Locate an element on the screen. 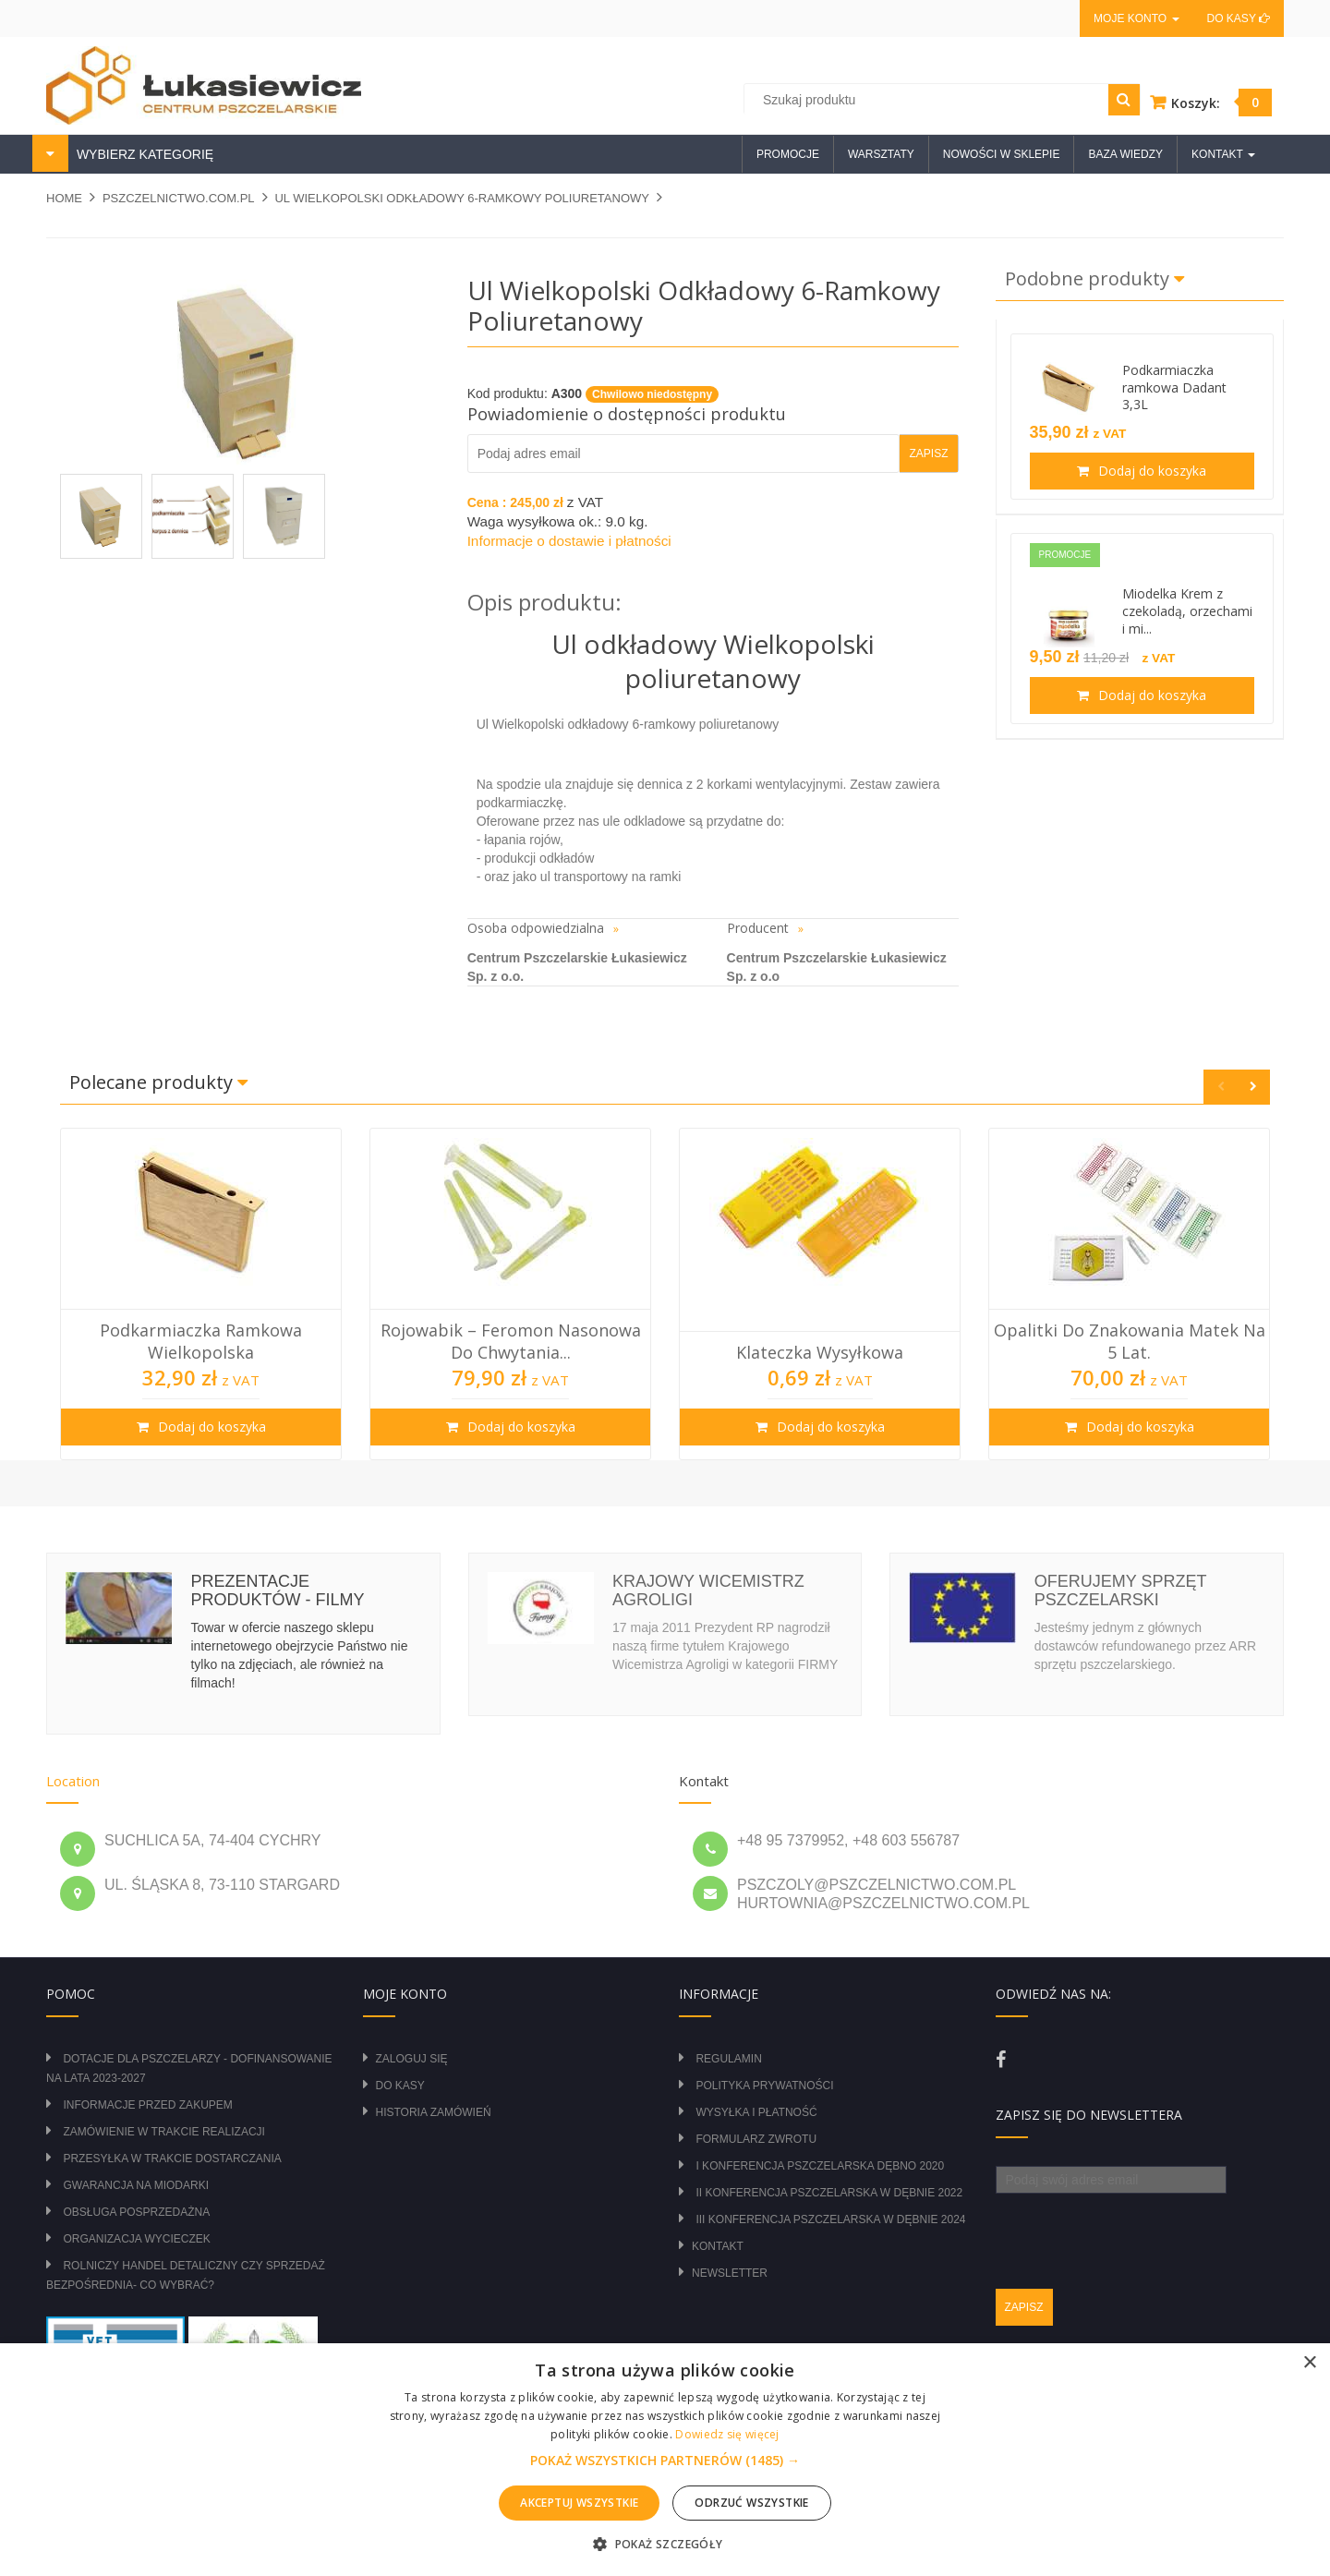 This screenshot has width=1330, height=2576. Miodelka Krem z czekoladą, orzechami i mi... is located at coordinates (1187, 611).